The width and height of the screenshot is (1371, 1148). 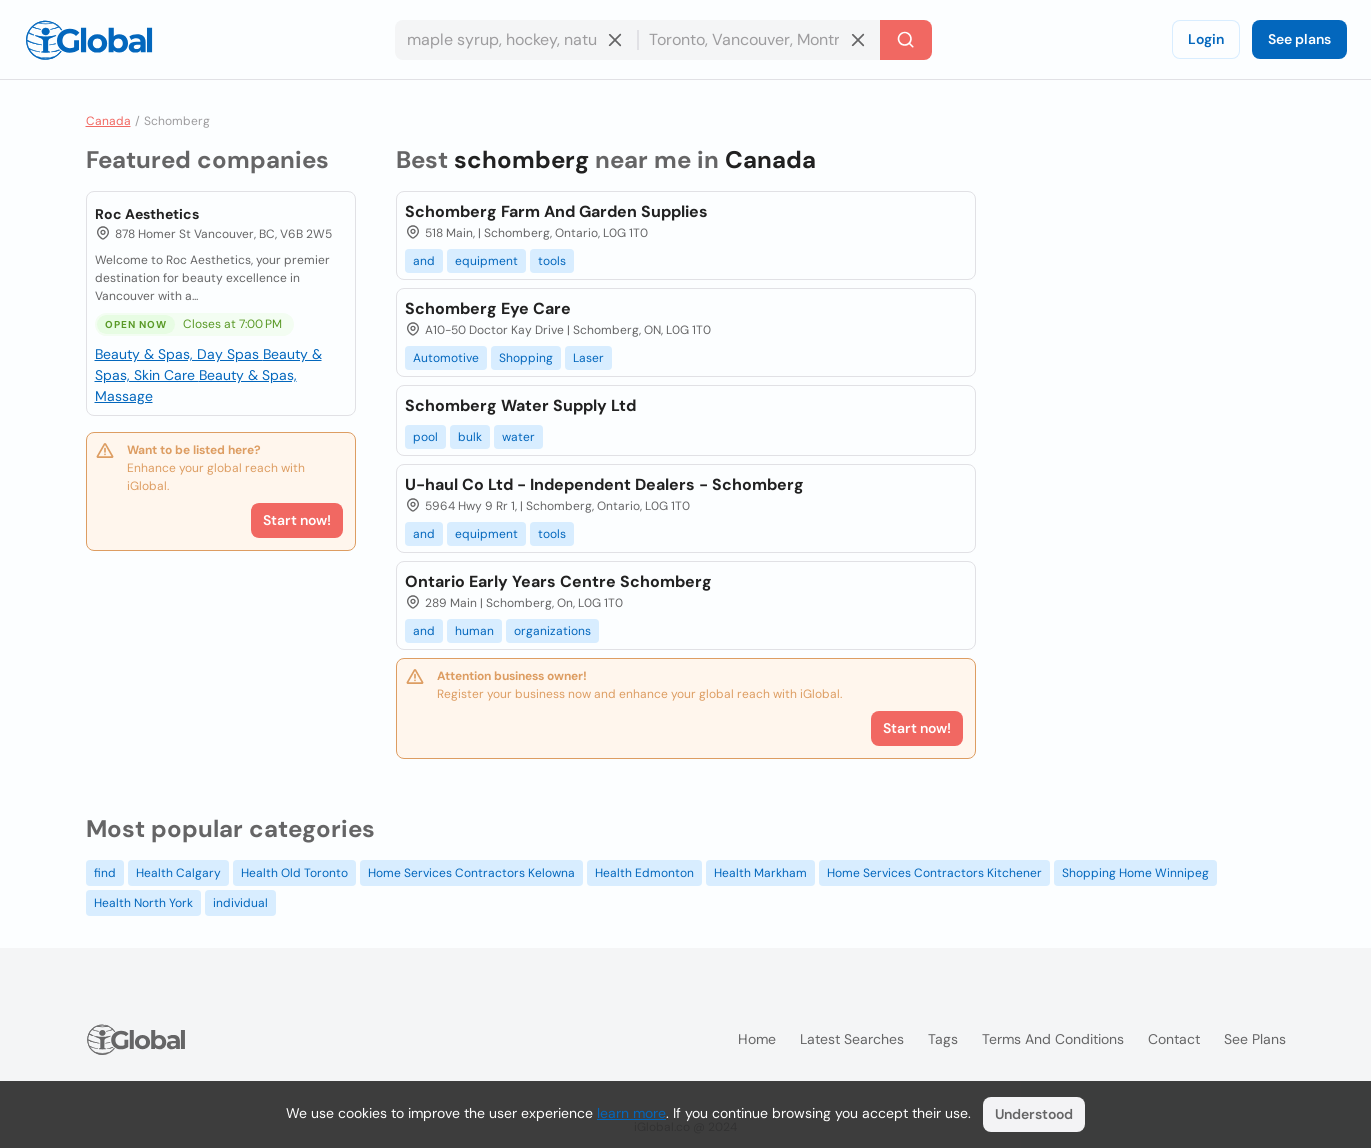 What do you see at coordinates (518, 437) in the screenshot?
I see `water` at bounding box center [518, 437].